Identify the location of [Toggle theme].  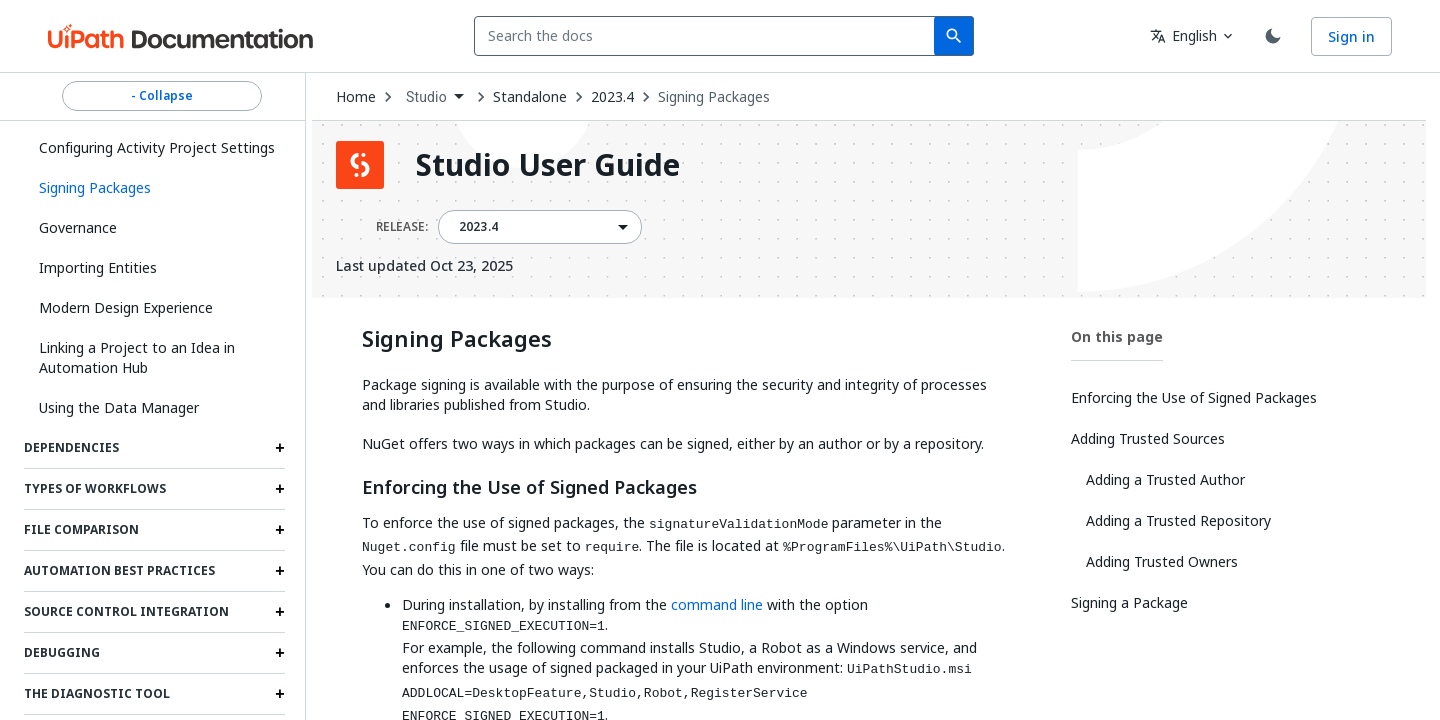
(1273, 36).